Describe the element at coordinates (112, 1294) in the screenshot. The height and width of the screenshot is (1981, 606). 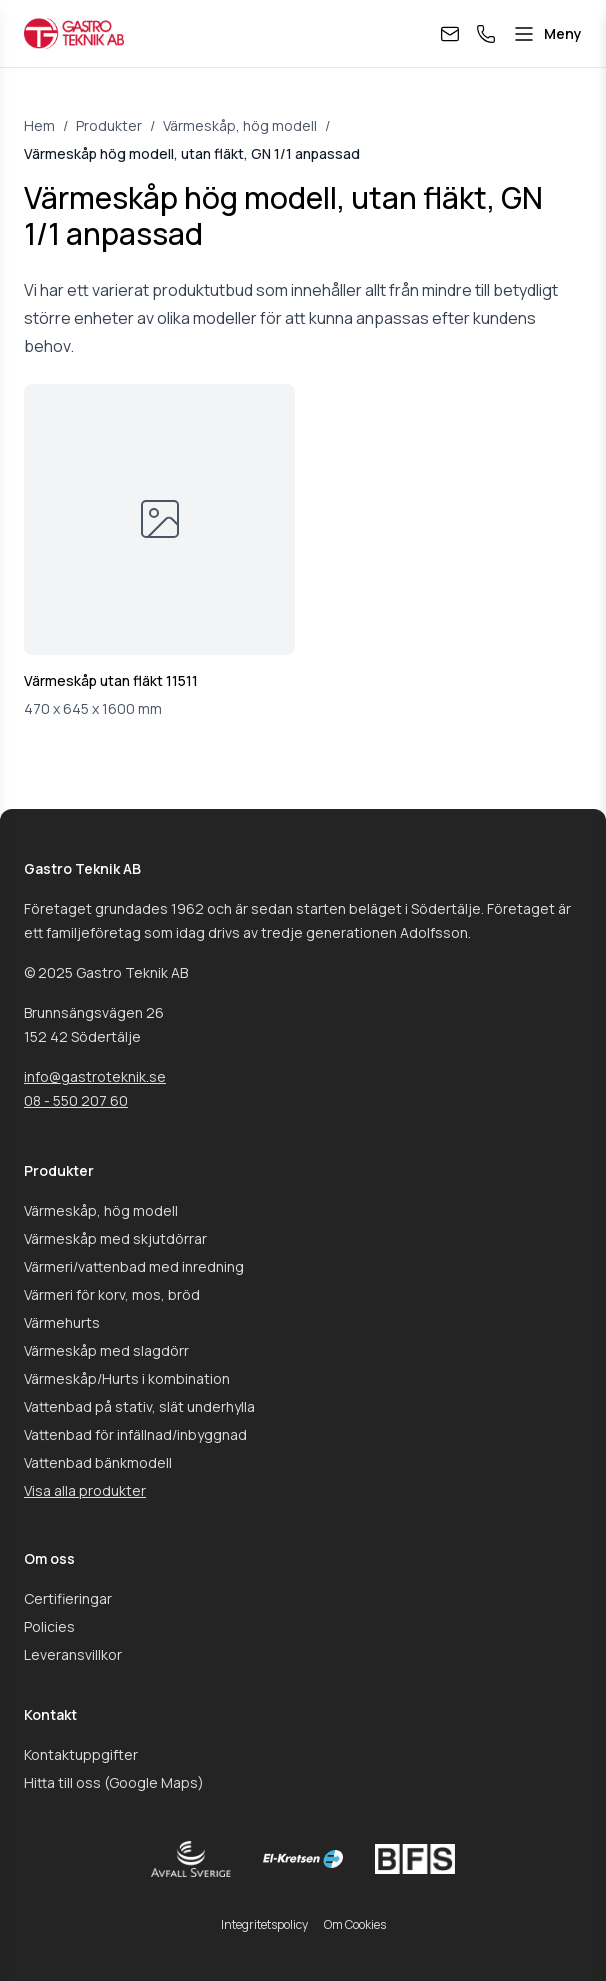
I see `Värmeri för korv, mos, bröd` at that location.